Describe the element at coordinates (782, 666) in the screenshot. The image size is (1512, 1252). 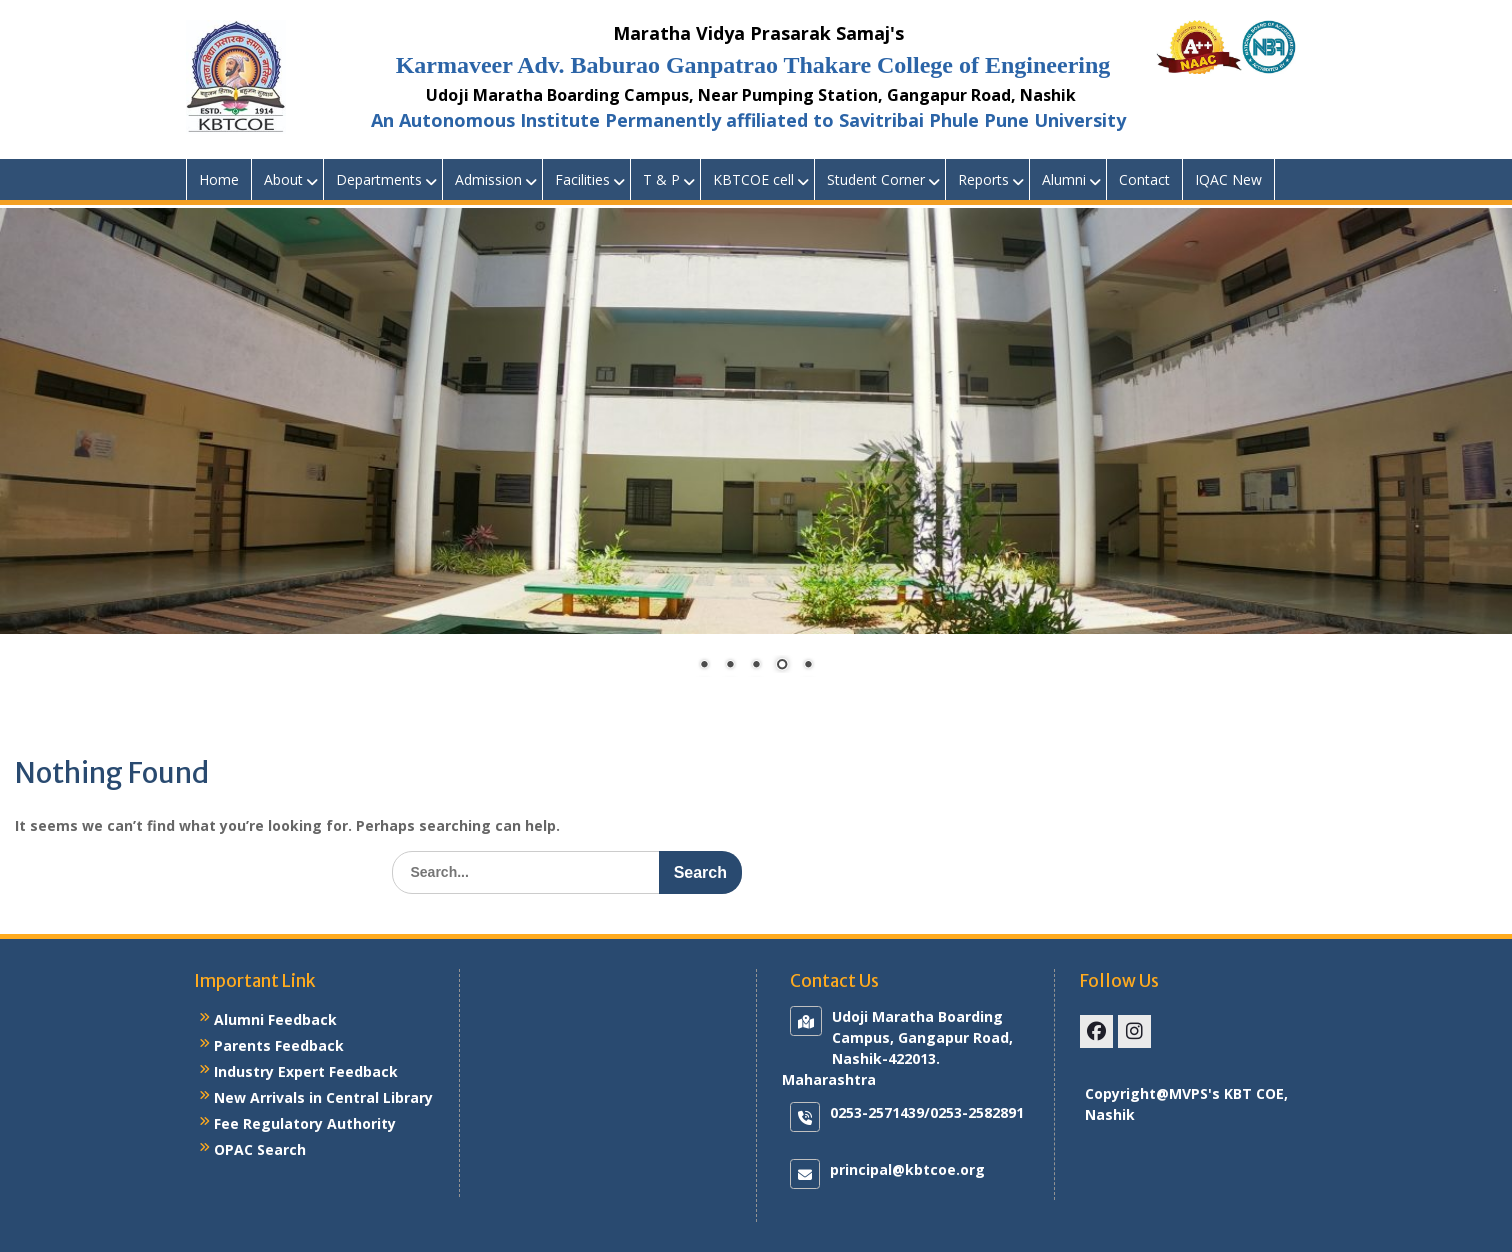
I see `4 [Show slide 4 of 5]` at that location.